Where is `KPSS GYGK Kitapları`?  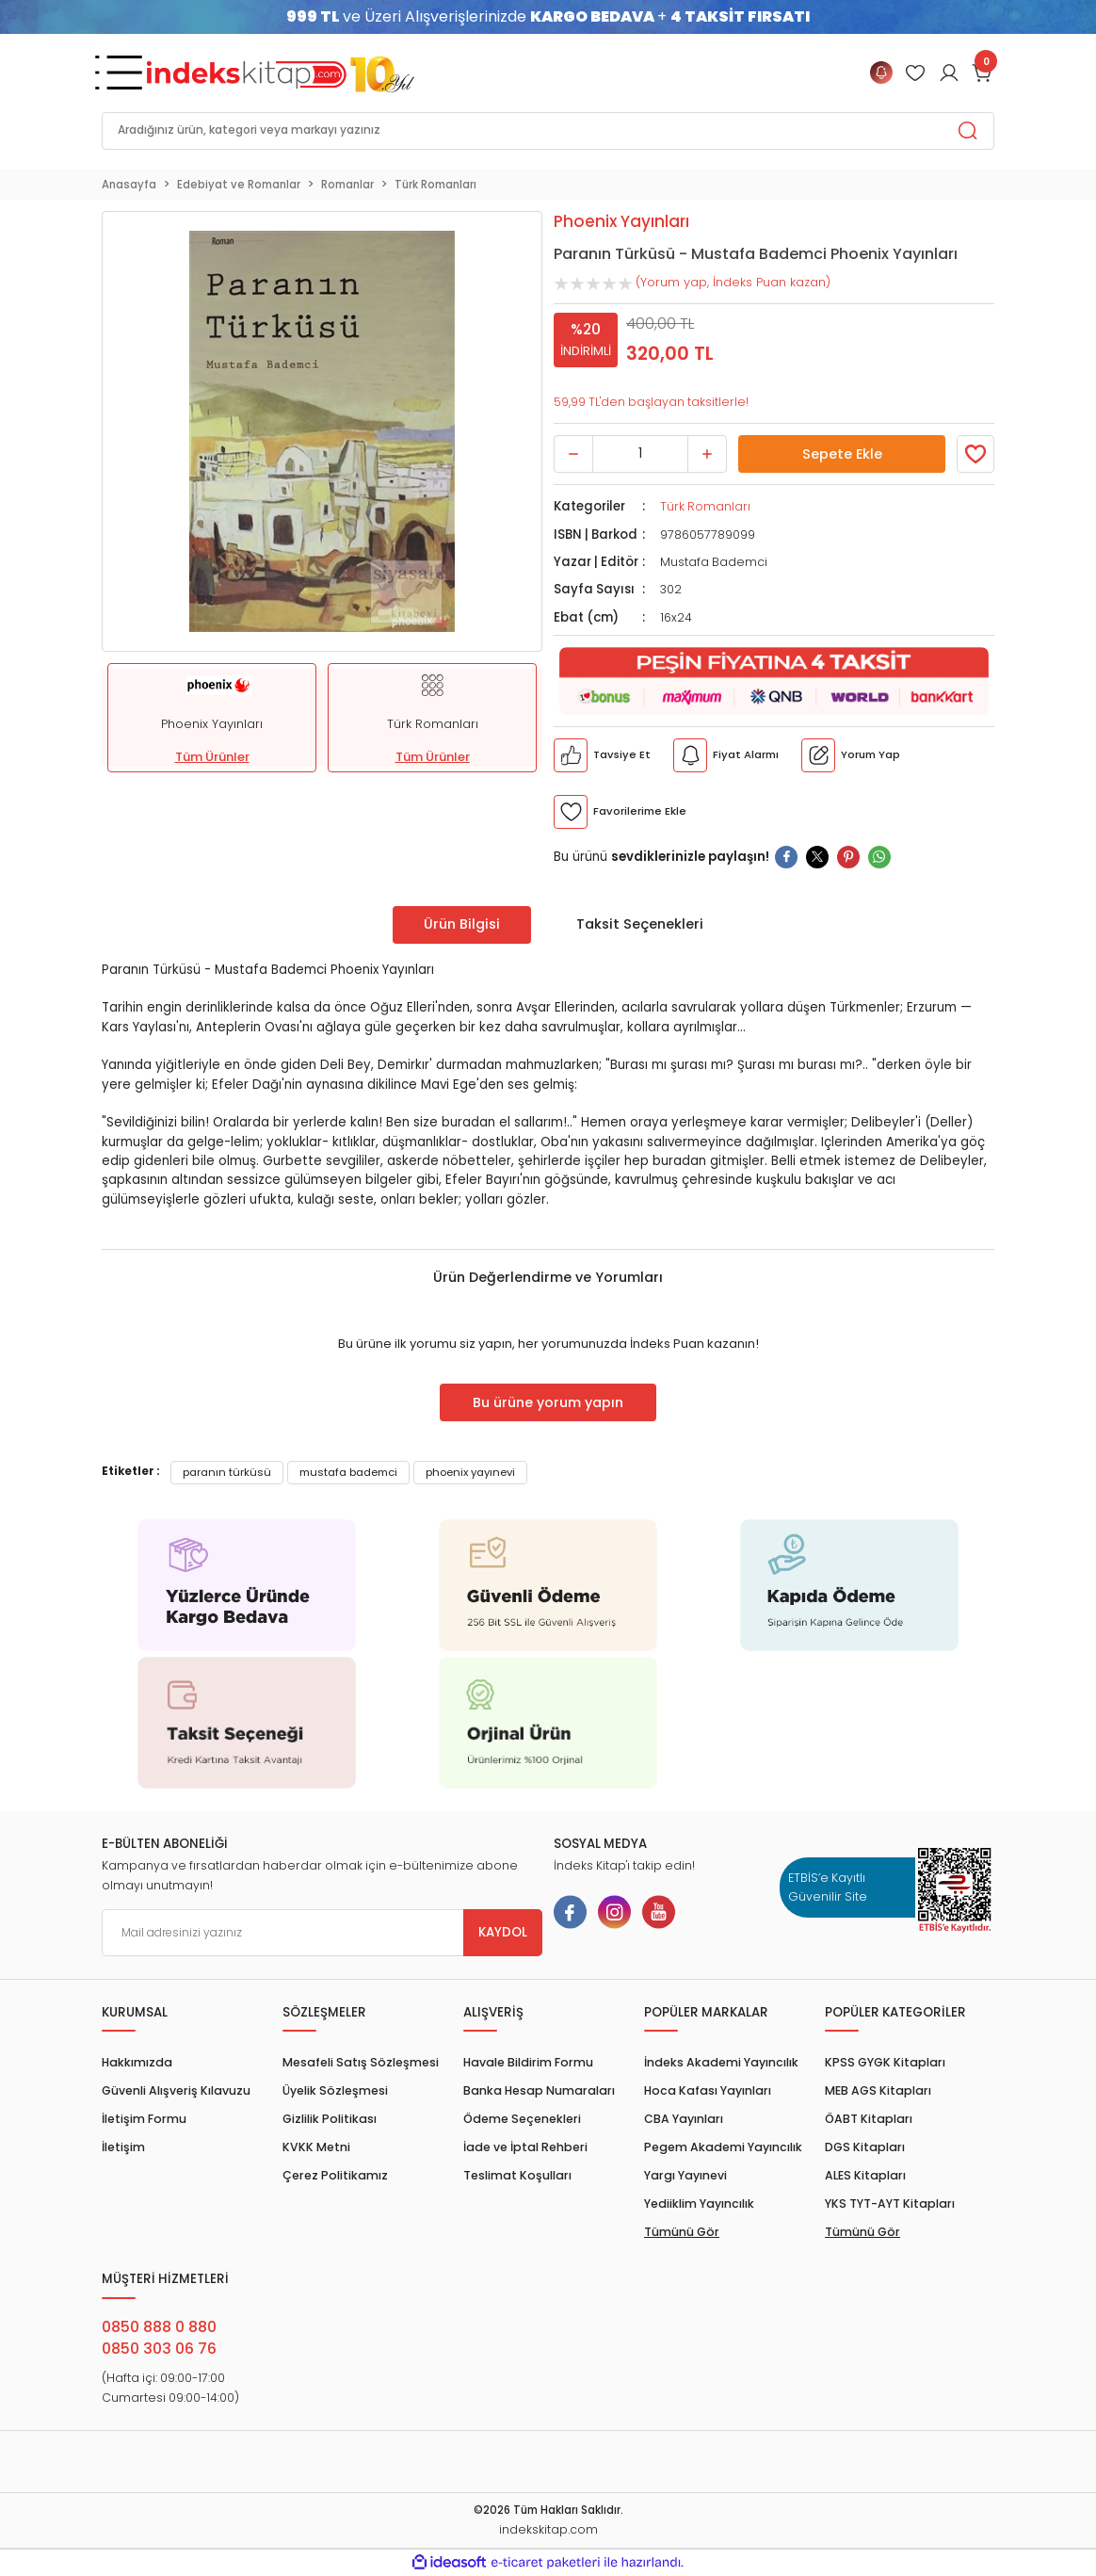
KPSS GYGK Kitapları is located at coordinates (885, 2062).